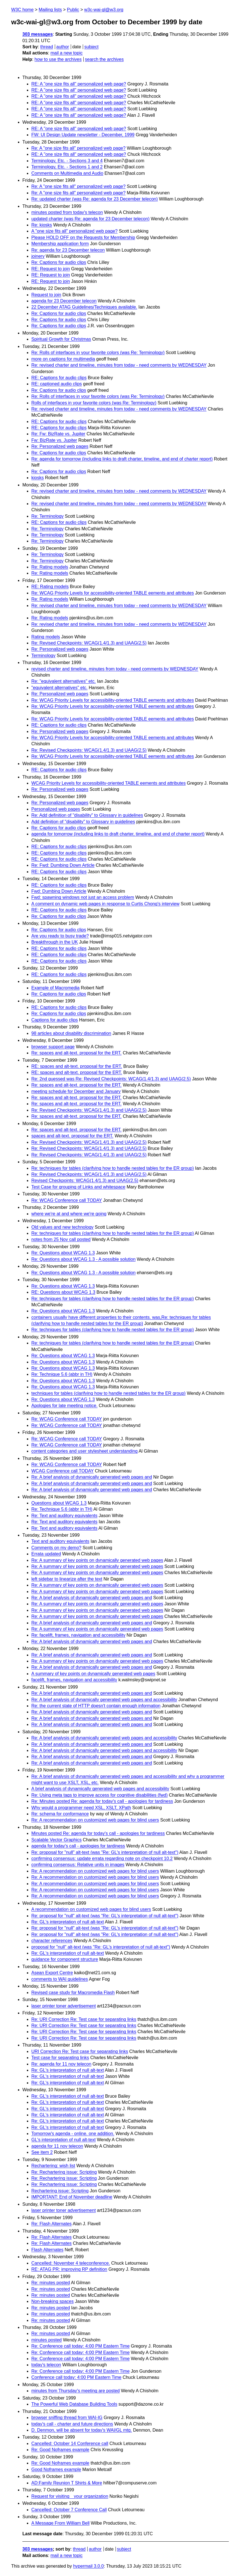 The image size is (240, 2576). Describe the element at coordinates (89, 643) in the screenshot. I see `Re: Revised Checkpoints: WCAG(1.4/1.3) and UAAG(2.5)` at that location.